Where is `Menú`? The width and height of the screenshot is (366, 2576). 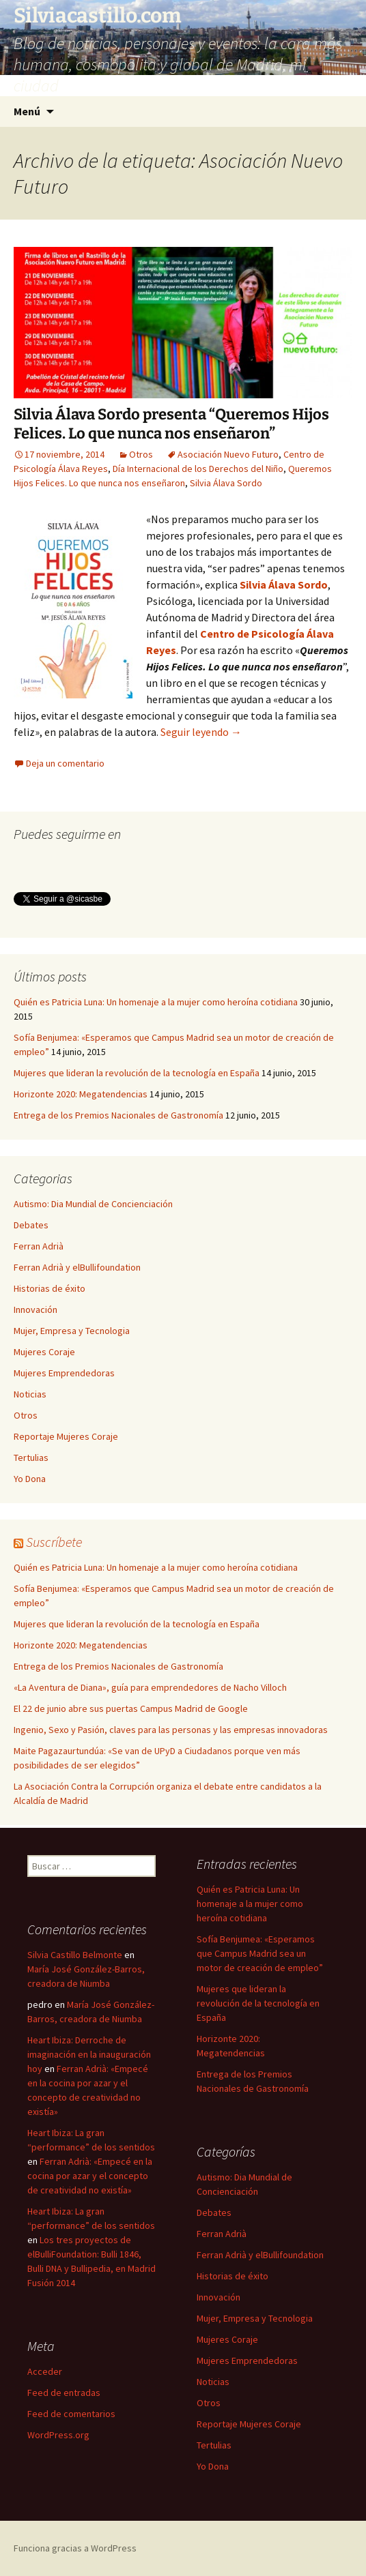 Menú is located at coordinates (27, 111).